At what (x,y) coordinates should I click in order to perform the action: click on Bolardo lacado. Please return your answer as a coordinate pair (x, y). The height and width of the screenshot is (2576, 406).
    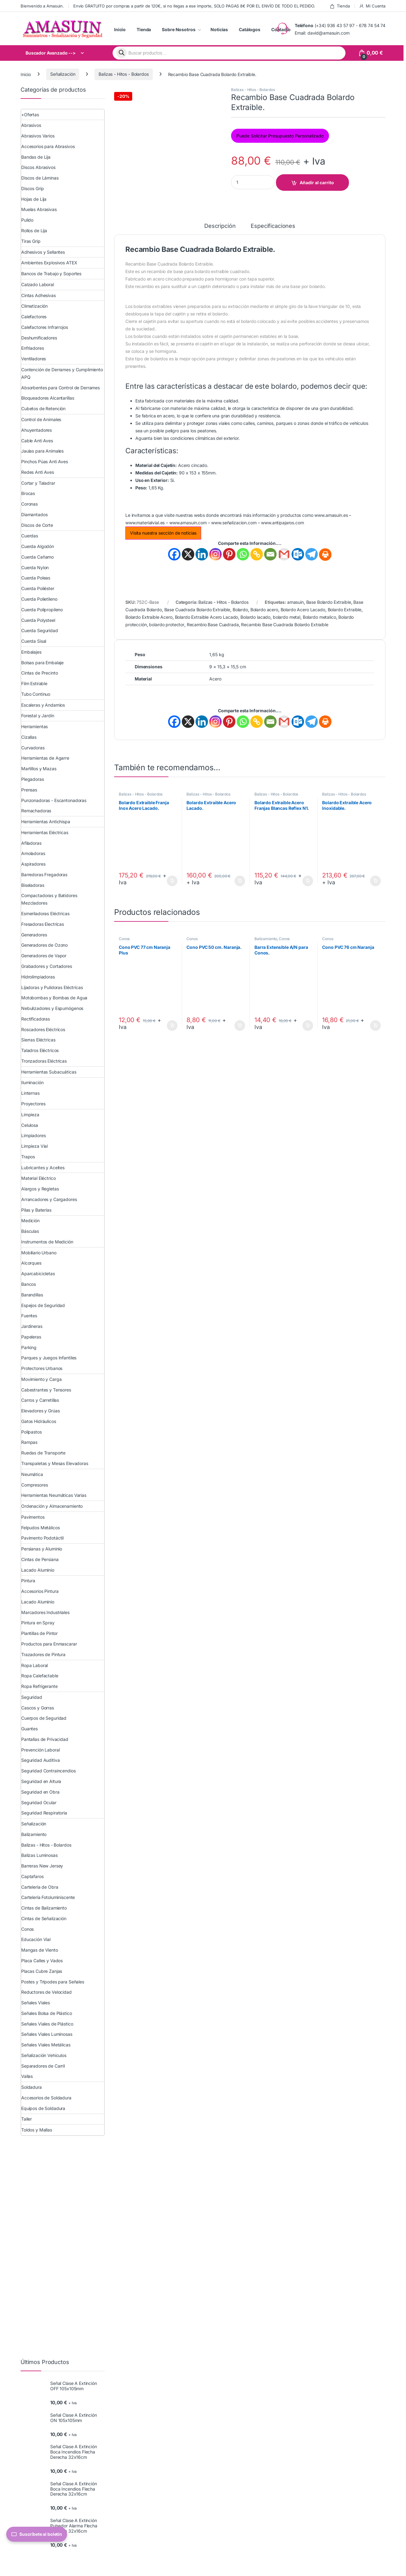
    Looking at the image, I should click on (255, 617).